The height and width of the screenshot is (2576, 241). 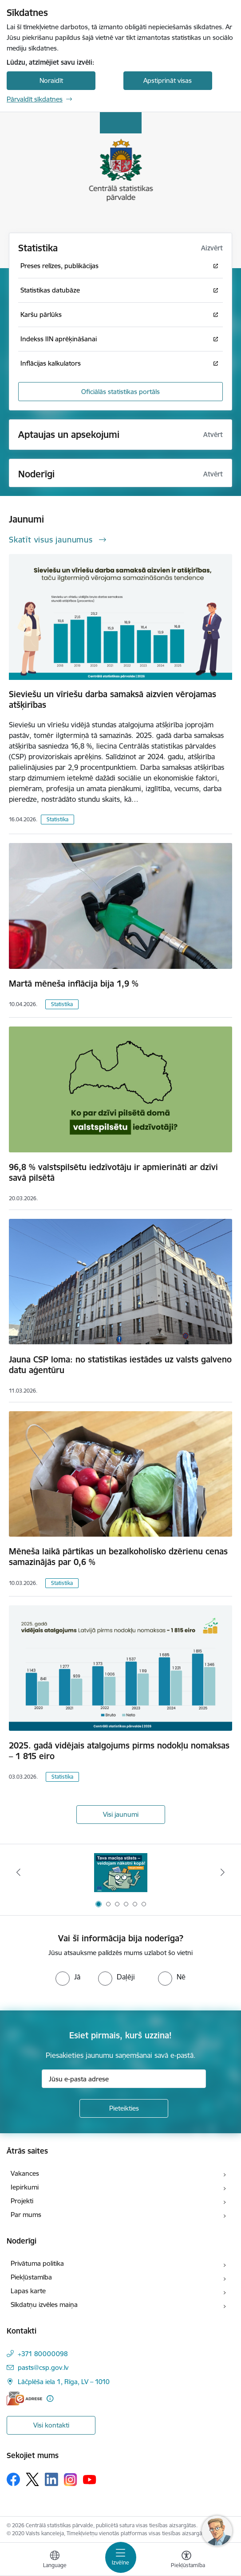 What do you see at coordinates (43, 2354) in the screenshot?
I see `+371 80000098 [Tālruņa numurs: +371 80000098]` at bounding box center [43, 2354].